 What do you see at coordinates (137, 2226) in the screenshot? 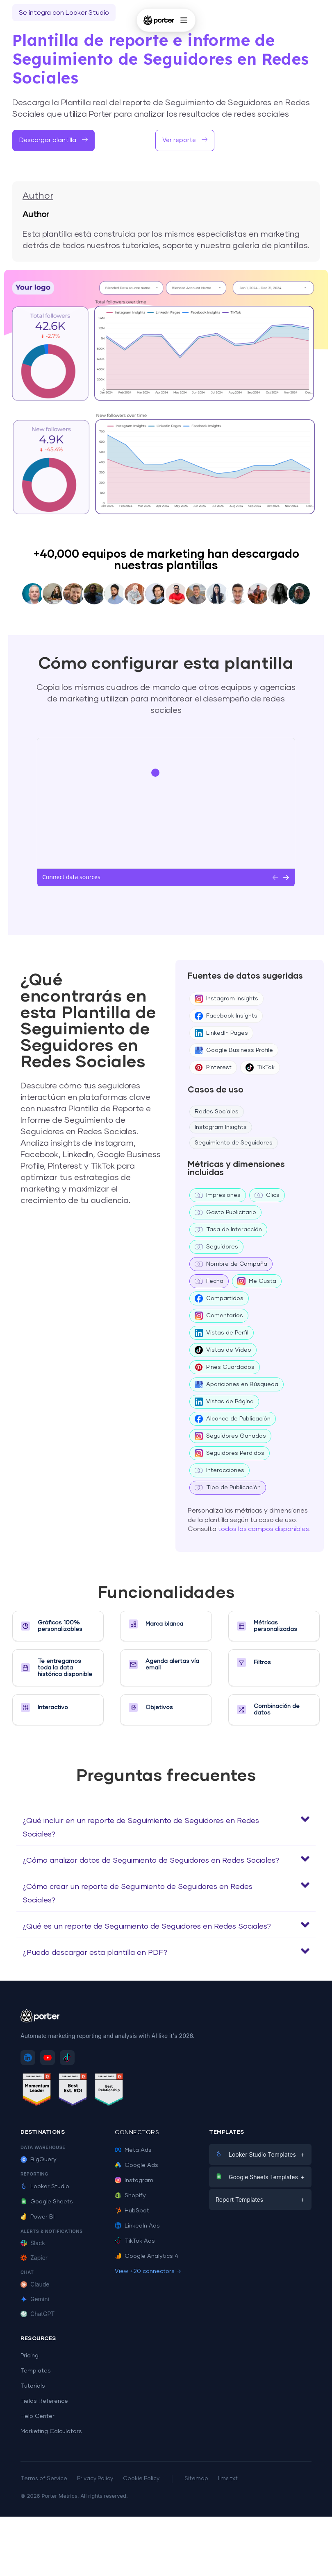
I see `LinkedIn Ads` at bounding box center [137, 2226].